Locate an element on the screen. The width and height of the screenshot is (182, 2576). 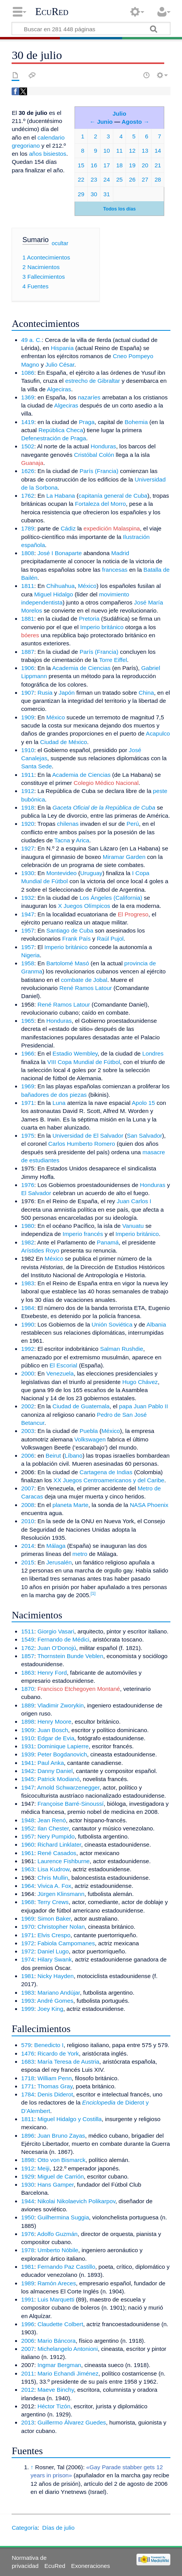
1930 is located at coordinates (27, 873).